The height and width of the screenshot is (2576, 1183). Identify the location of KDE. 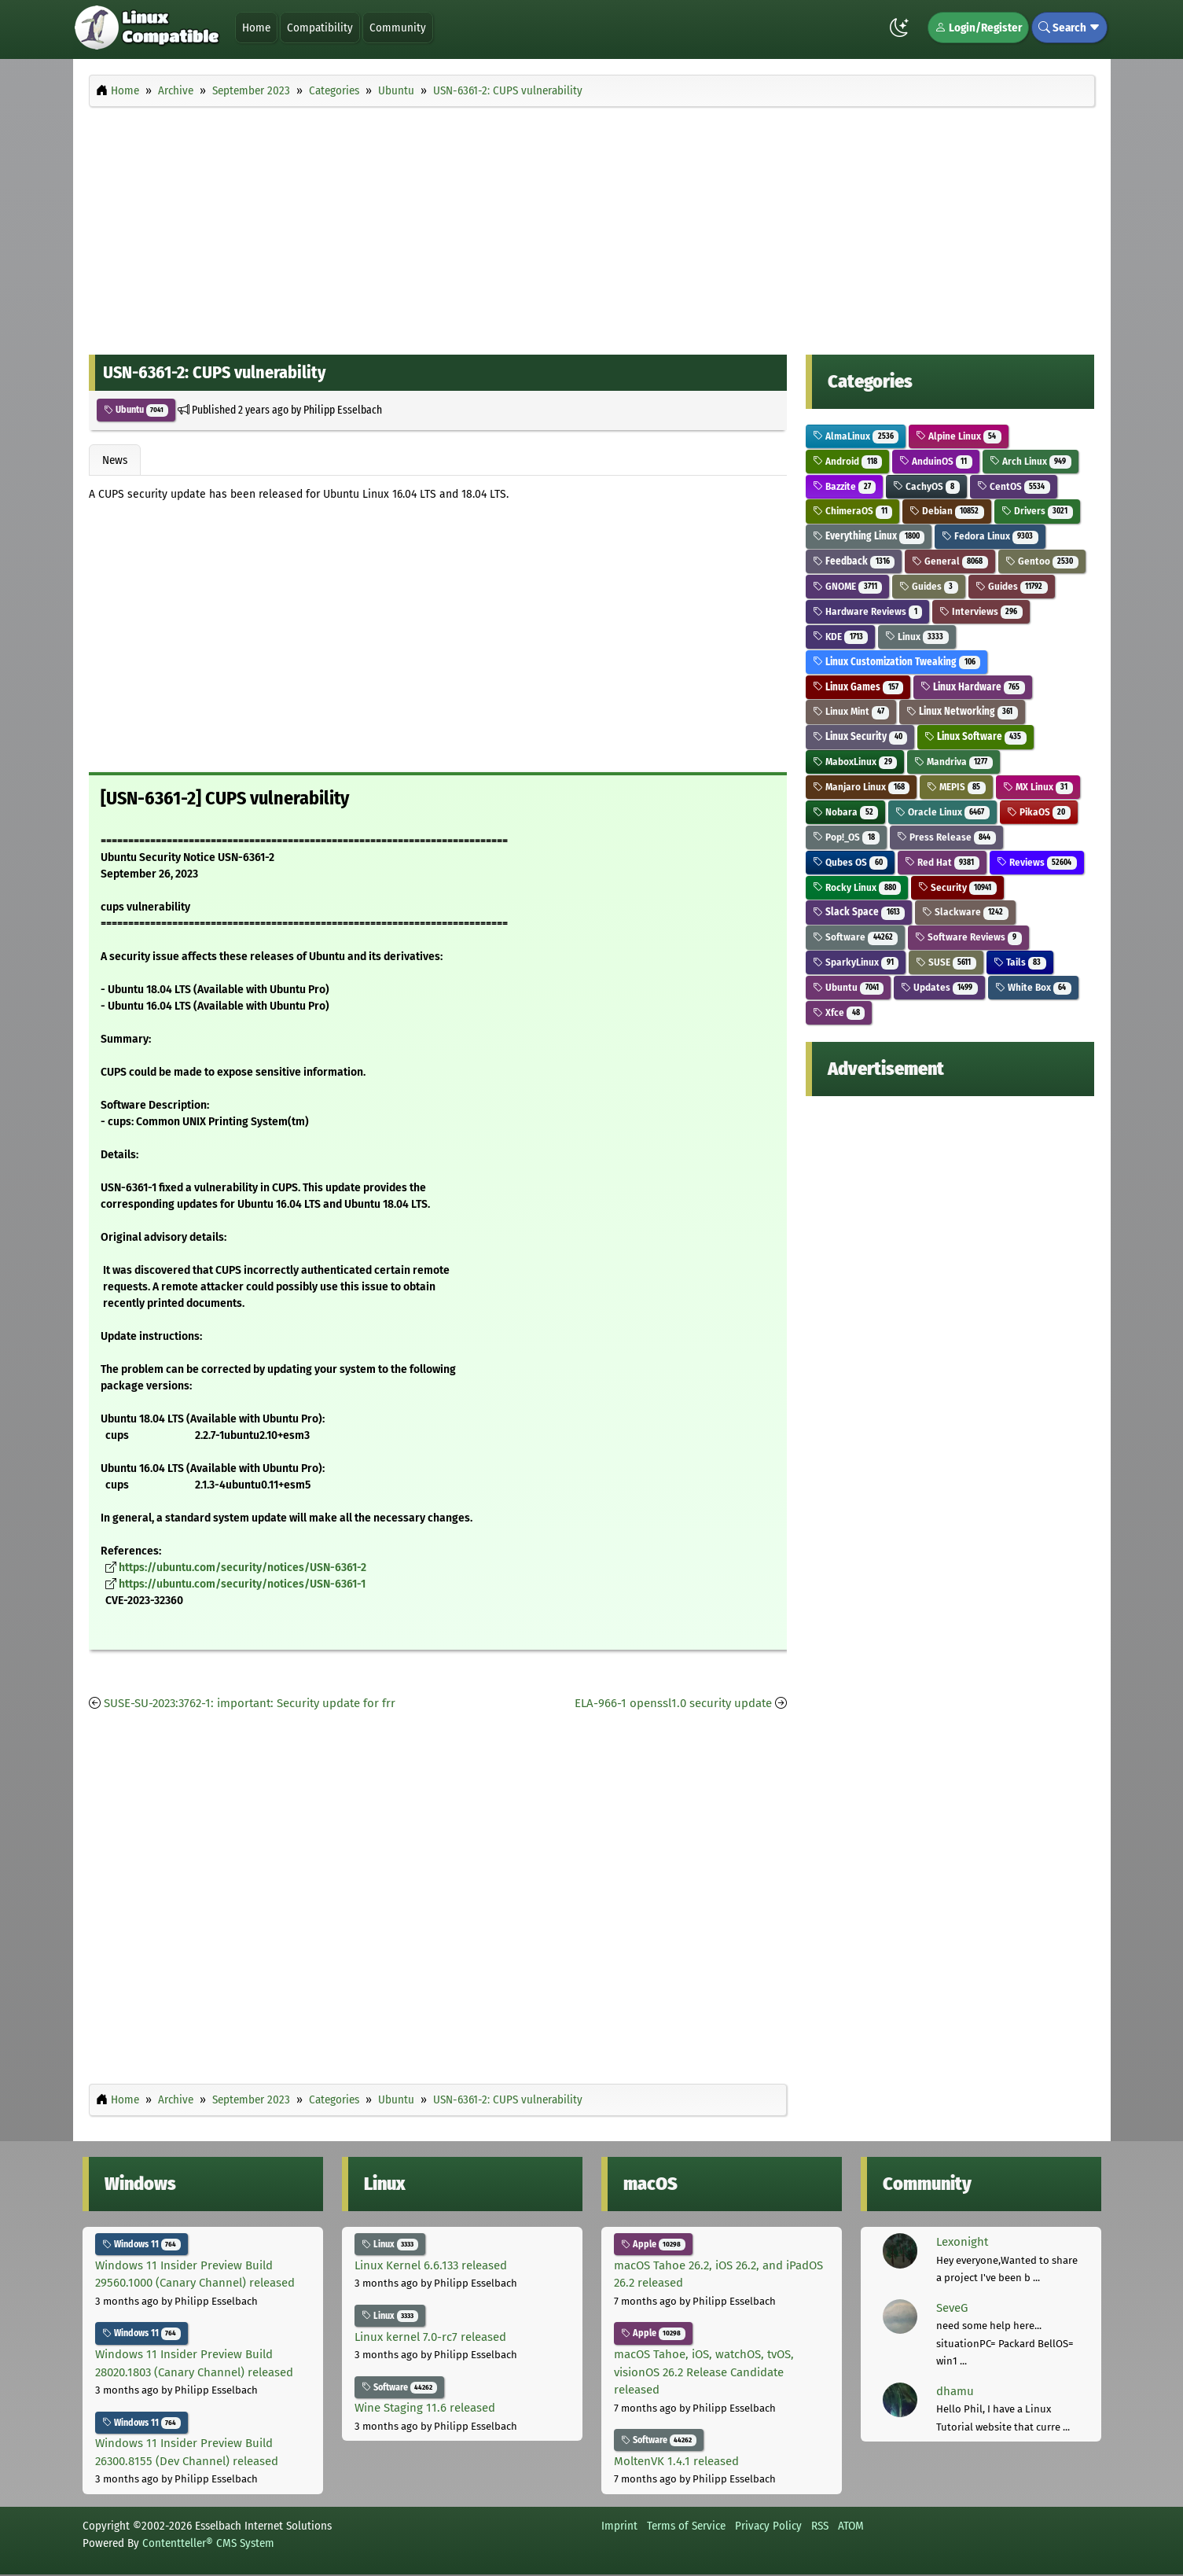
(840, 636).